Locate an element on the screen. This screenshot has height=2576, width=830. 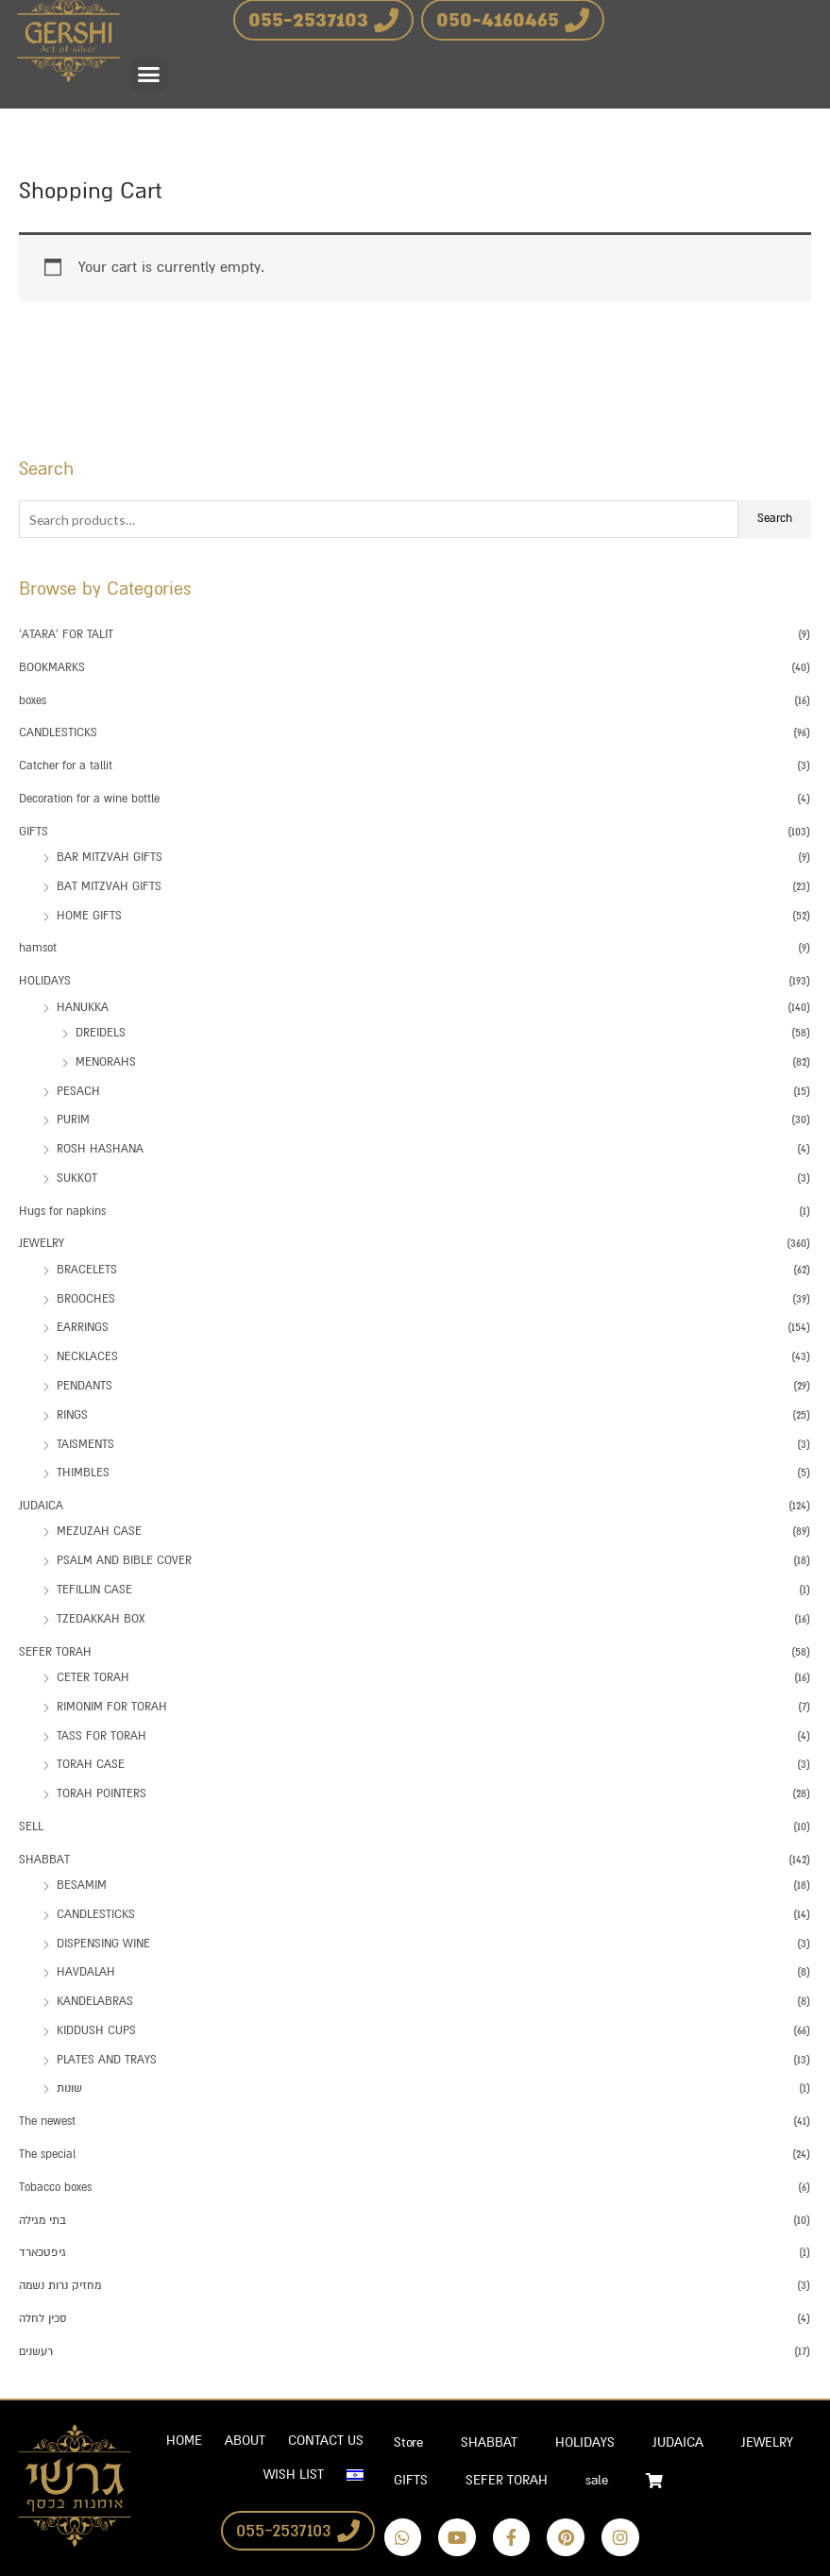
SUKKOT is located at coordinates (77, 1178).